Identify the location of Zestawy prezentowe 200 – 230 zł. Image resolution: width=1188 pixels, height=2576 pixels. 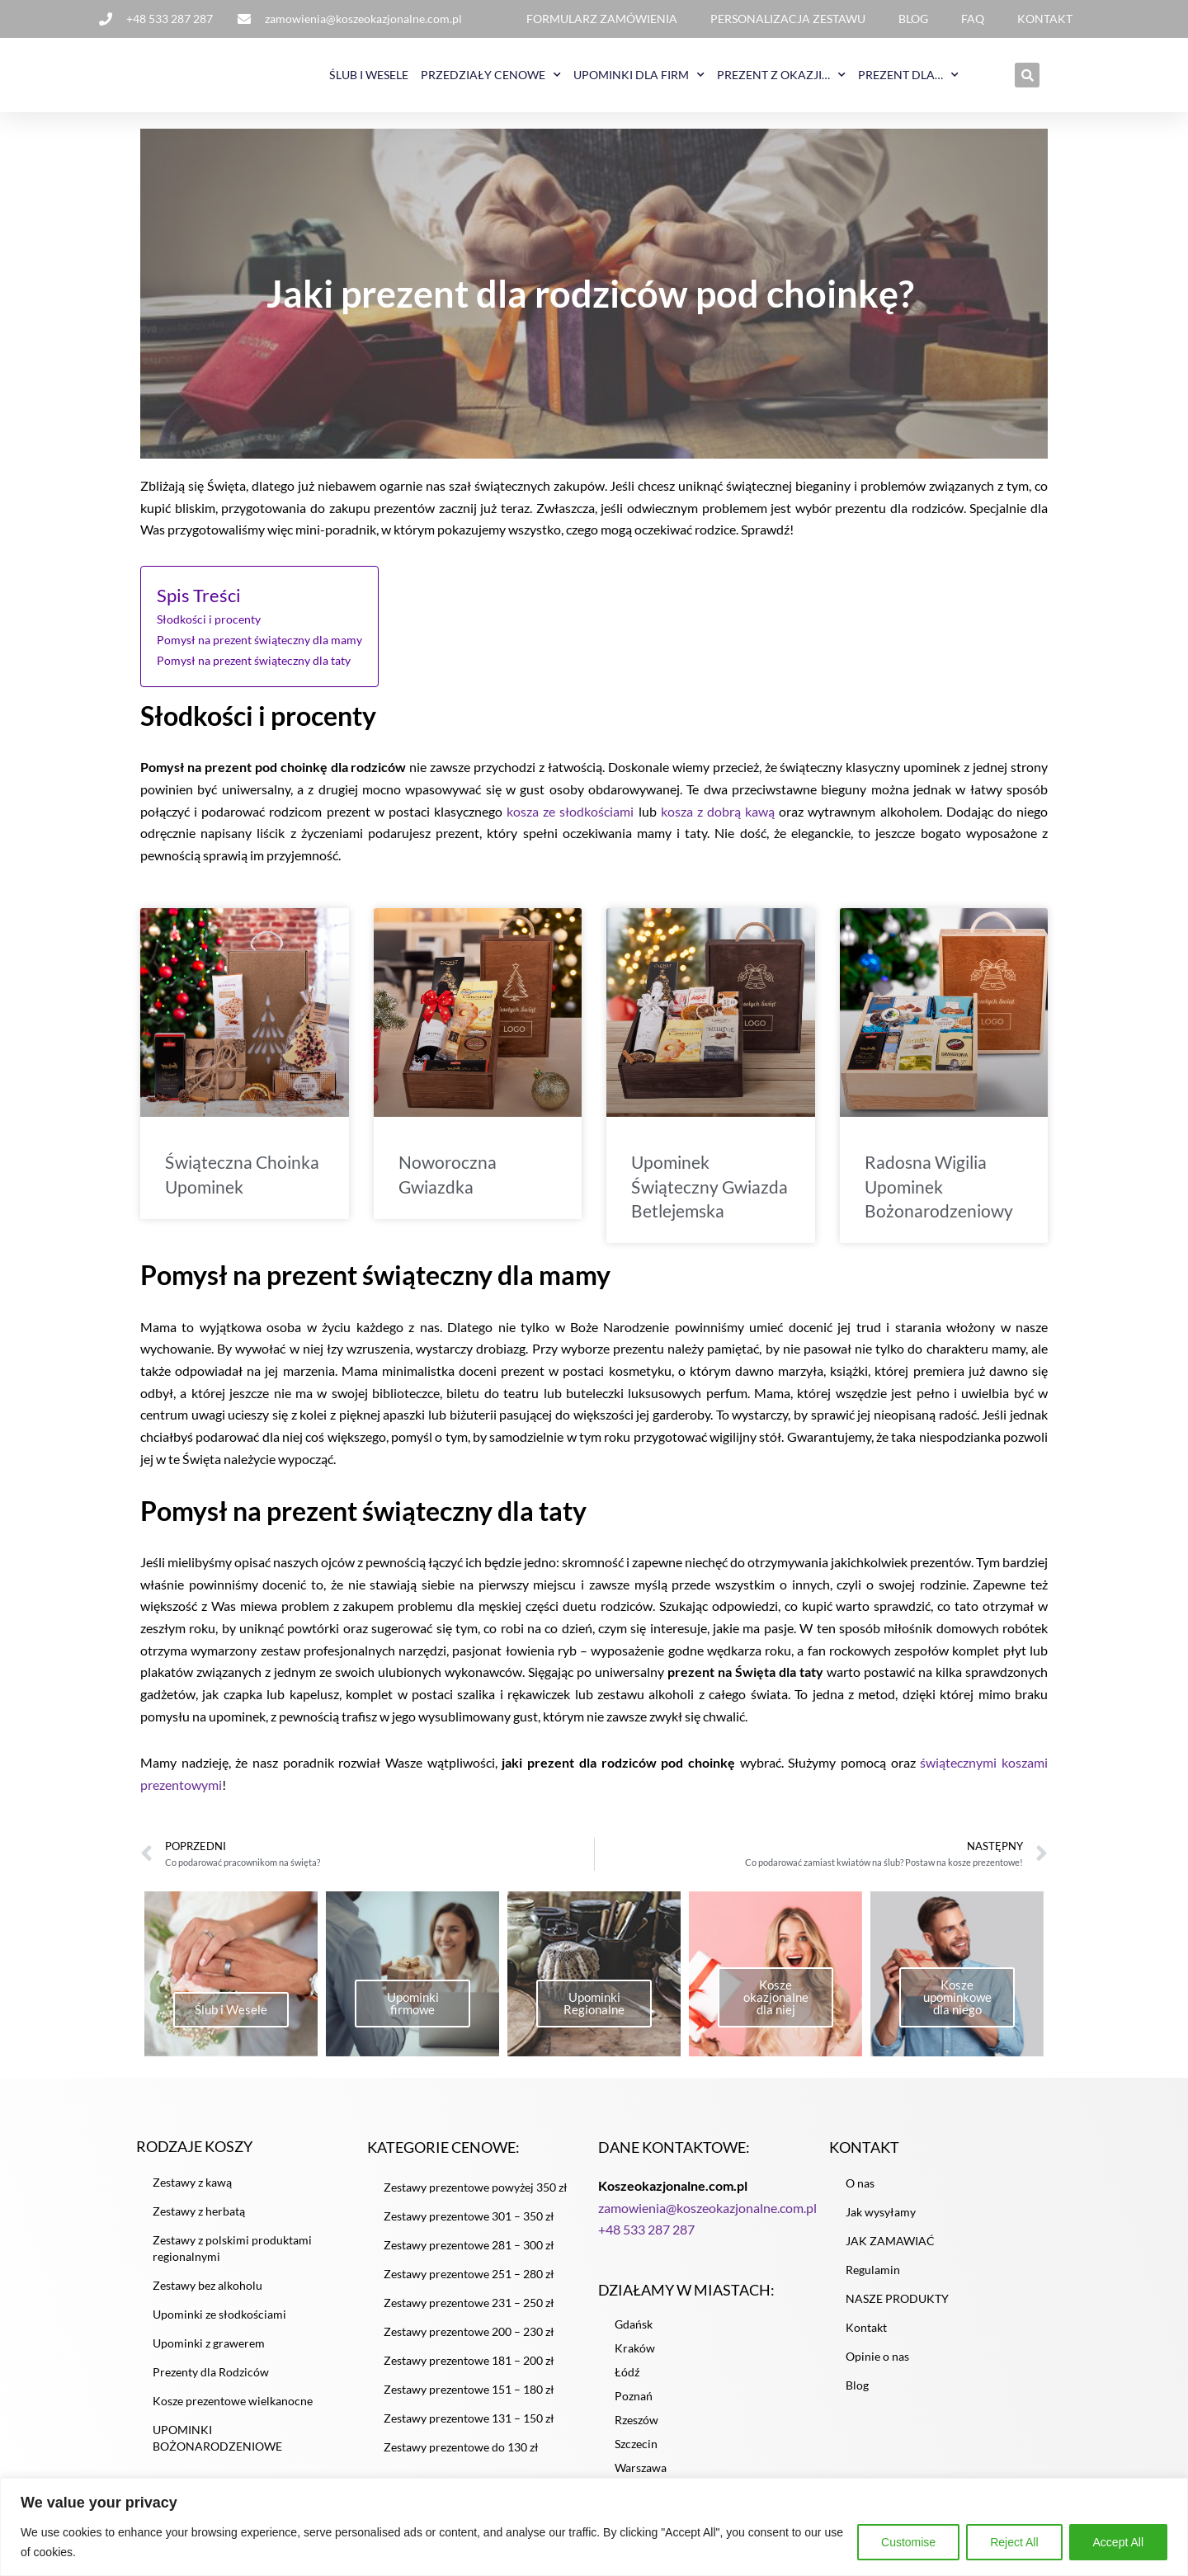
(469, 2341).